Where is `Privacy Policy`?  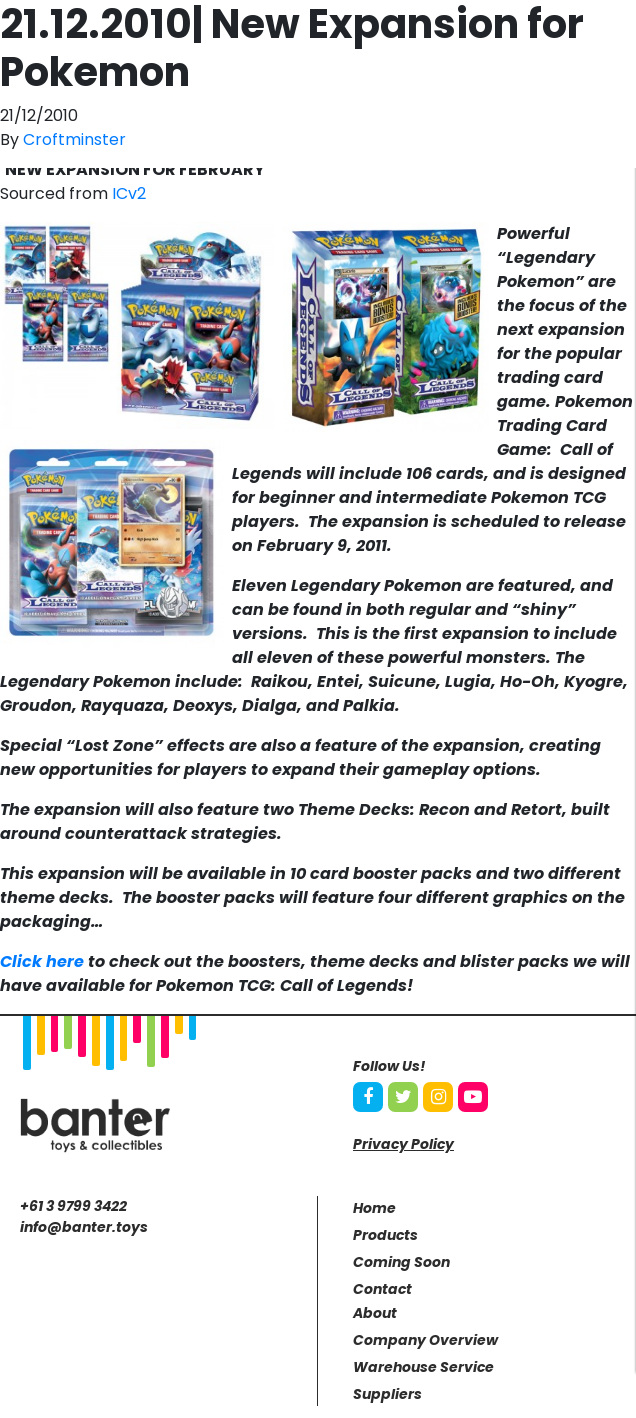 Privacy Policy is located at coordinates (403, 1144).